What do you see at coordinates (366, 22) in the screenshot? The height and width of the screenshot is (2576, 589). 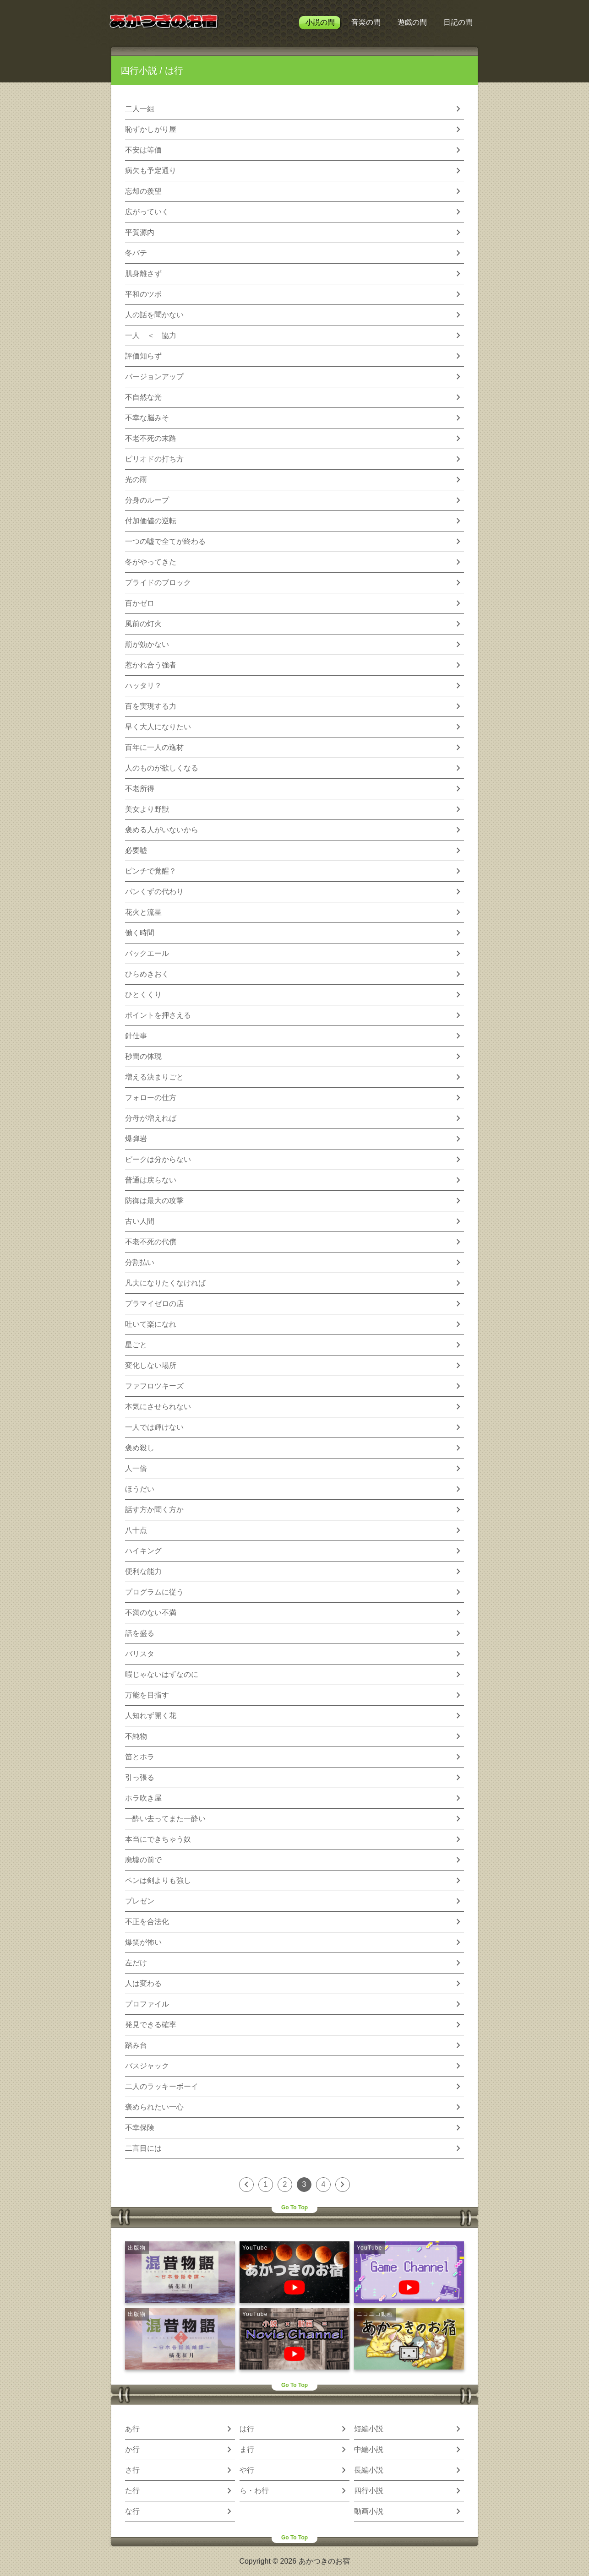 I see `音楽の間` at bounding box center [366, 22].